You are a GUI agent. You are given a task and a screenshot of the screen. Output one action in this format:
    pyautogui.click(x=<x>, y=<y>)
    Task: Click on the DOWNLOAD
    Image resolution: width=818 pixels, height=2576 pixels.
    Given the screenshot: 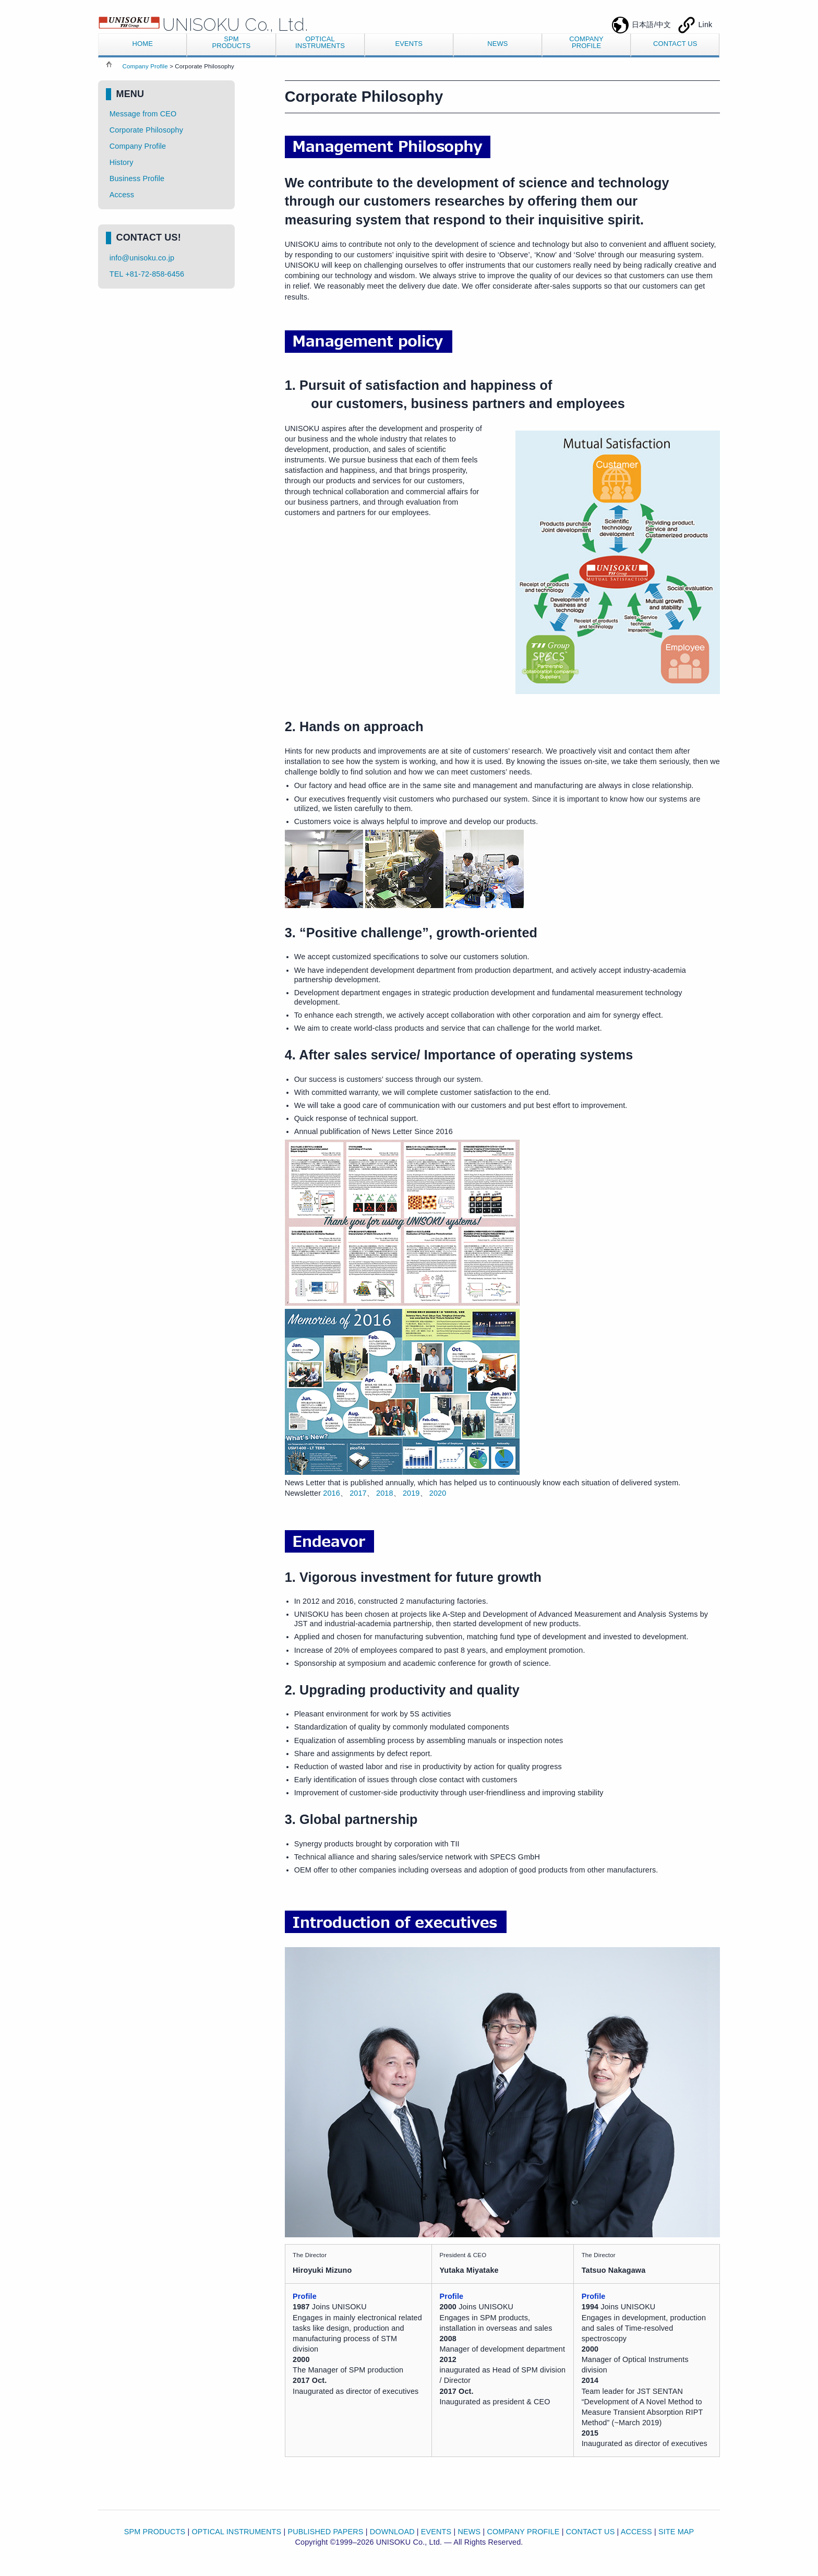 What is the action you would take?
    pyautogui.click(x=392, y=2531)
    